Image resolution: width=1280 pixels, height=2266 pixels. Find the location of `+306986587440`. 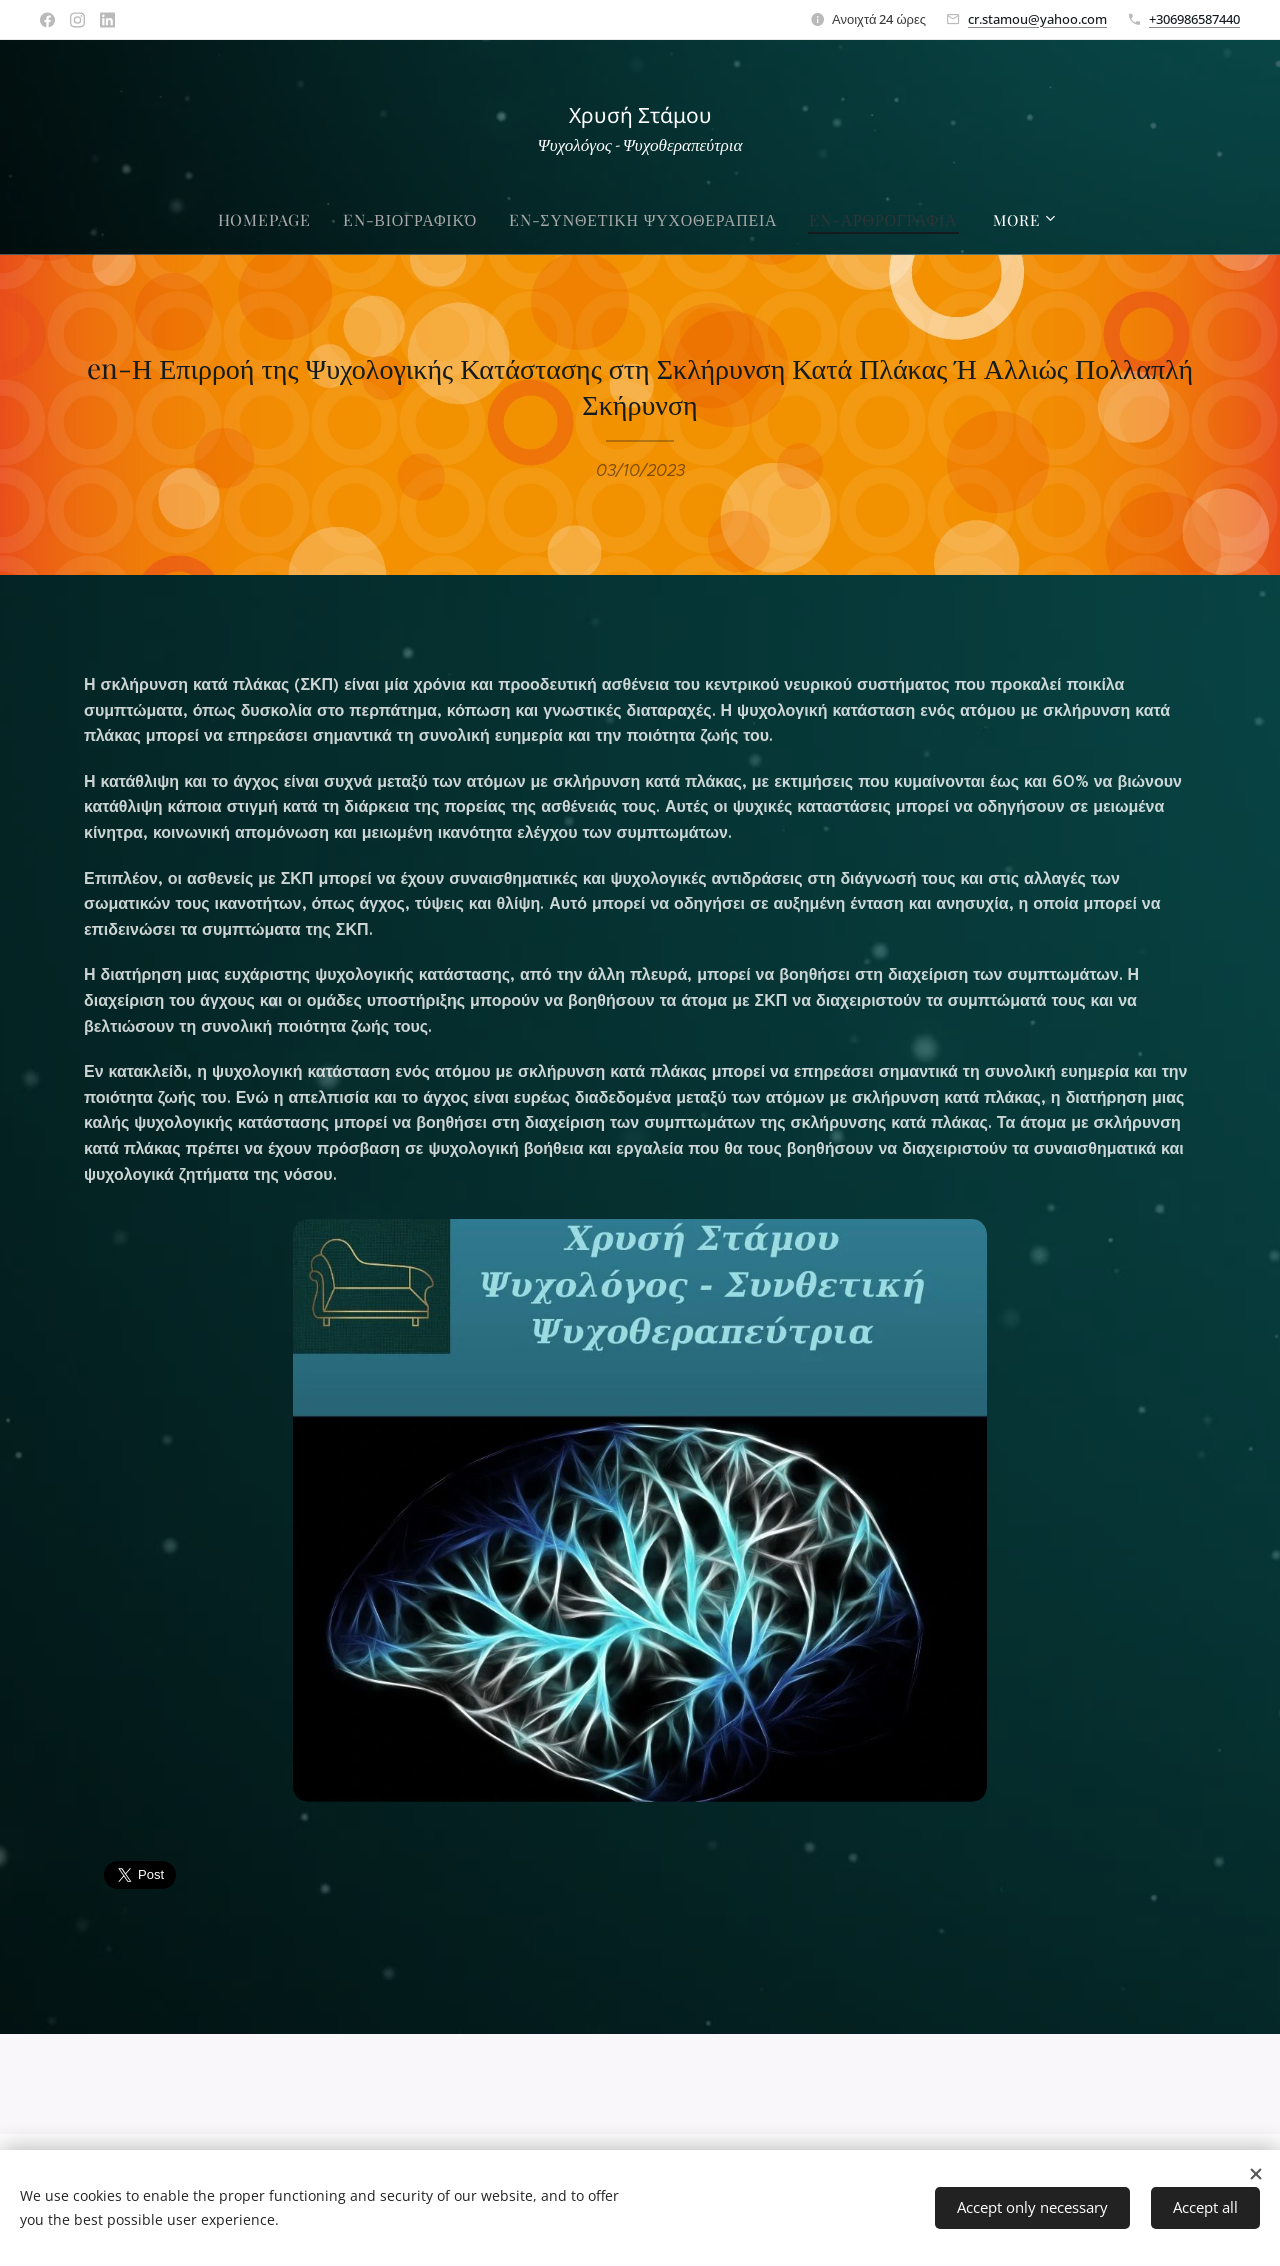

+306986587440 is located at coordinates (1194, 19).